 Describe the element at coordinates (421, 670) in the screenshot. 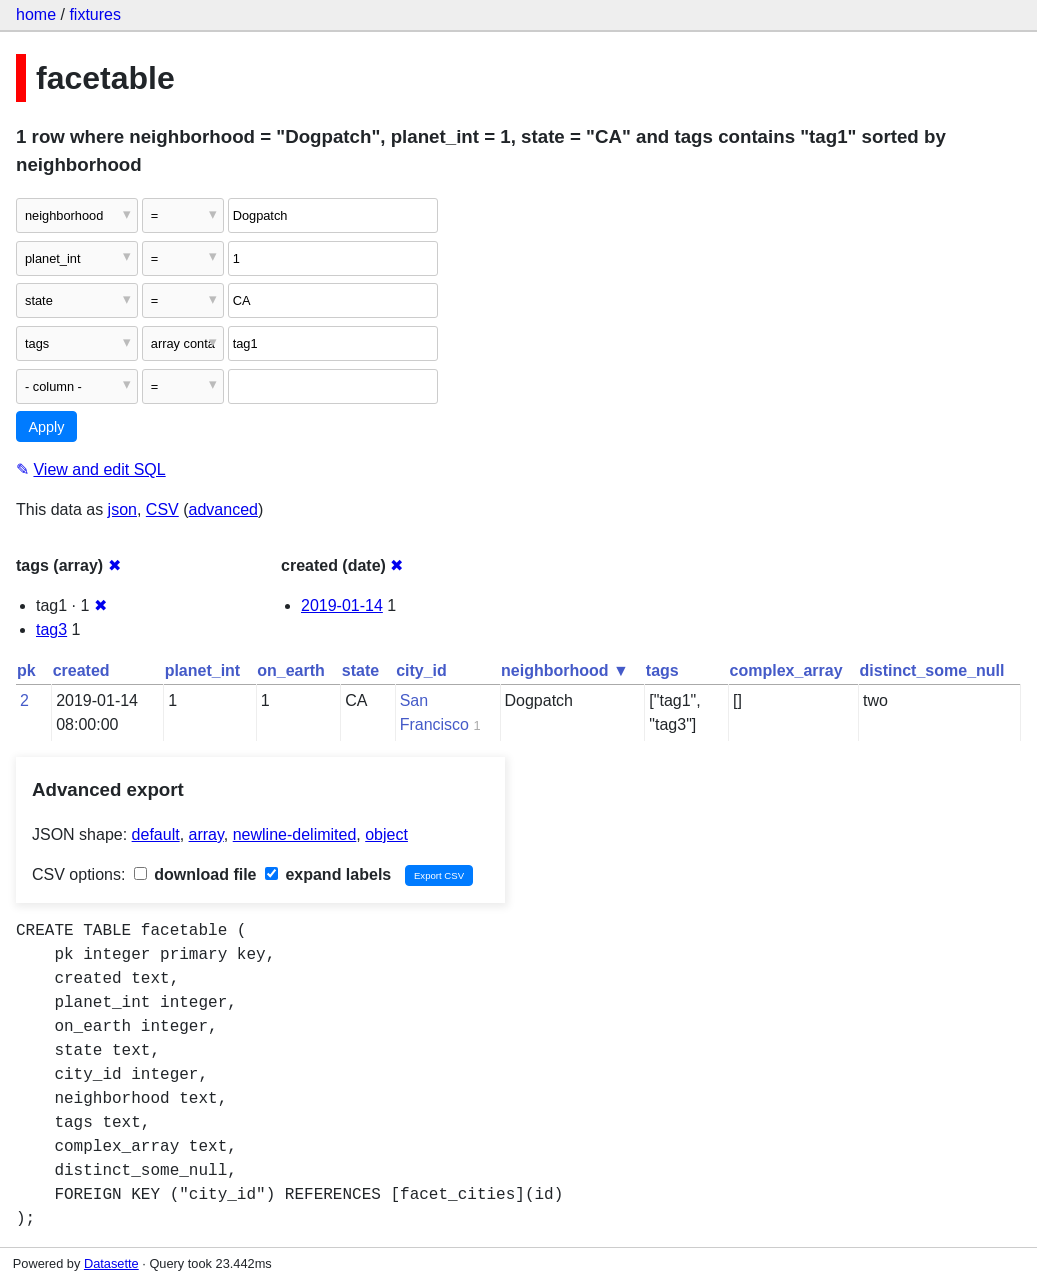

I see `city_id` at that location.